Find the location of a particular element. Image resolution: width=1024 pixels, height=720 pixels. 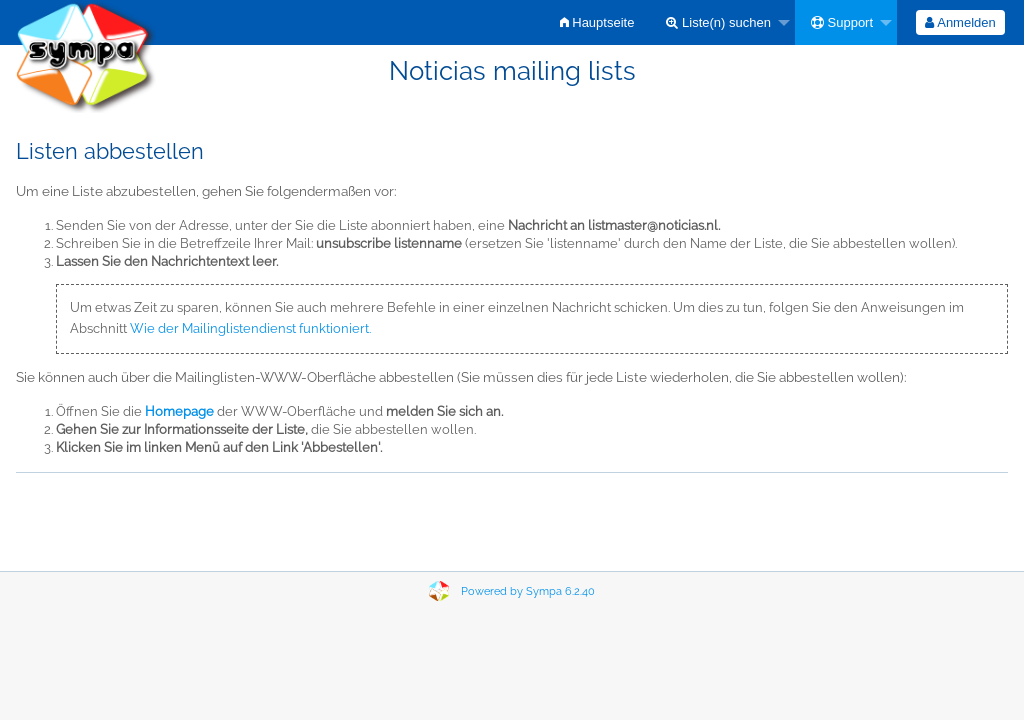

Liste(n) suchen is located at coordinates (718, 22).